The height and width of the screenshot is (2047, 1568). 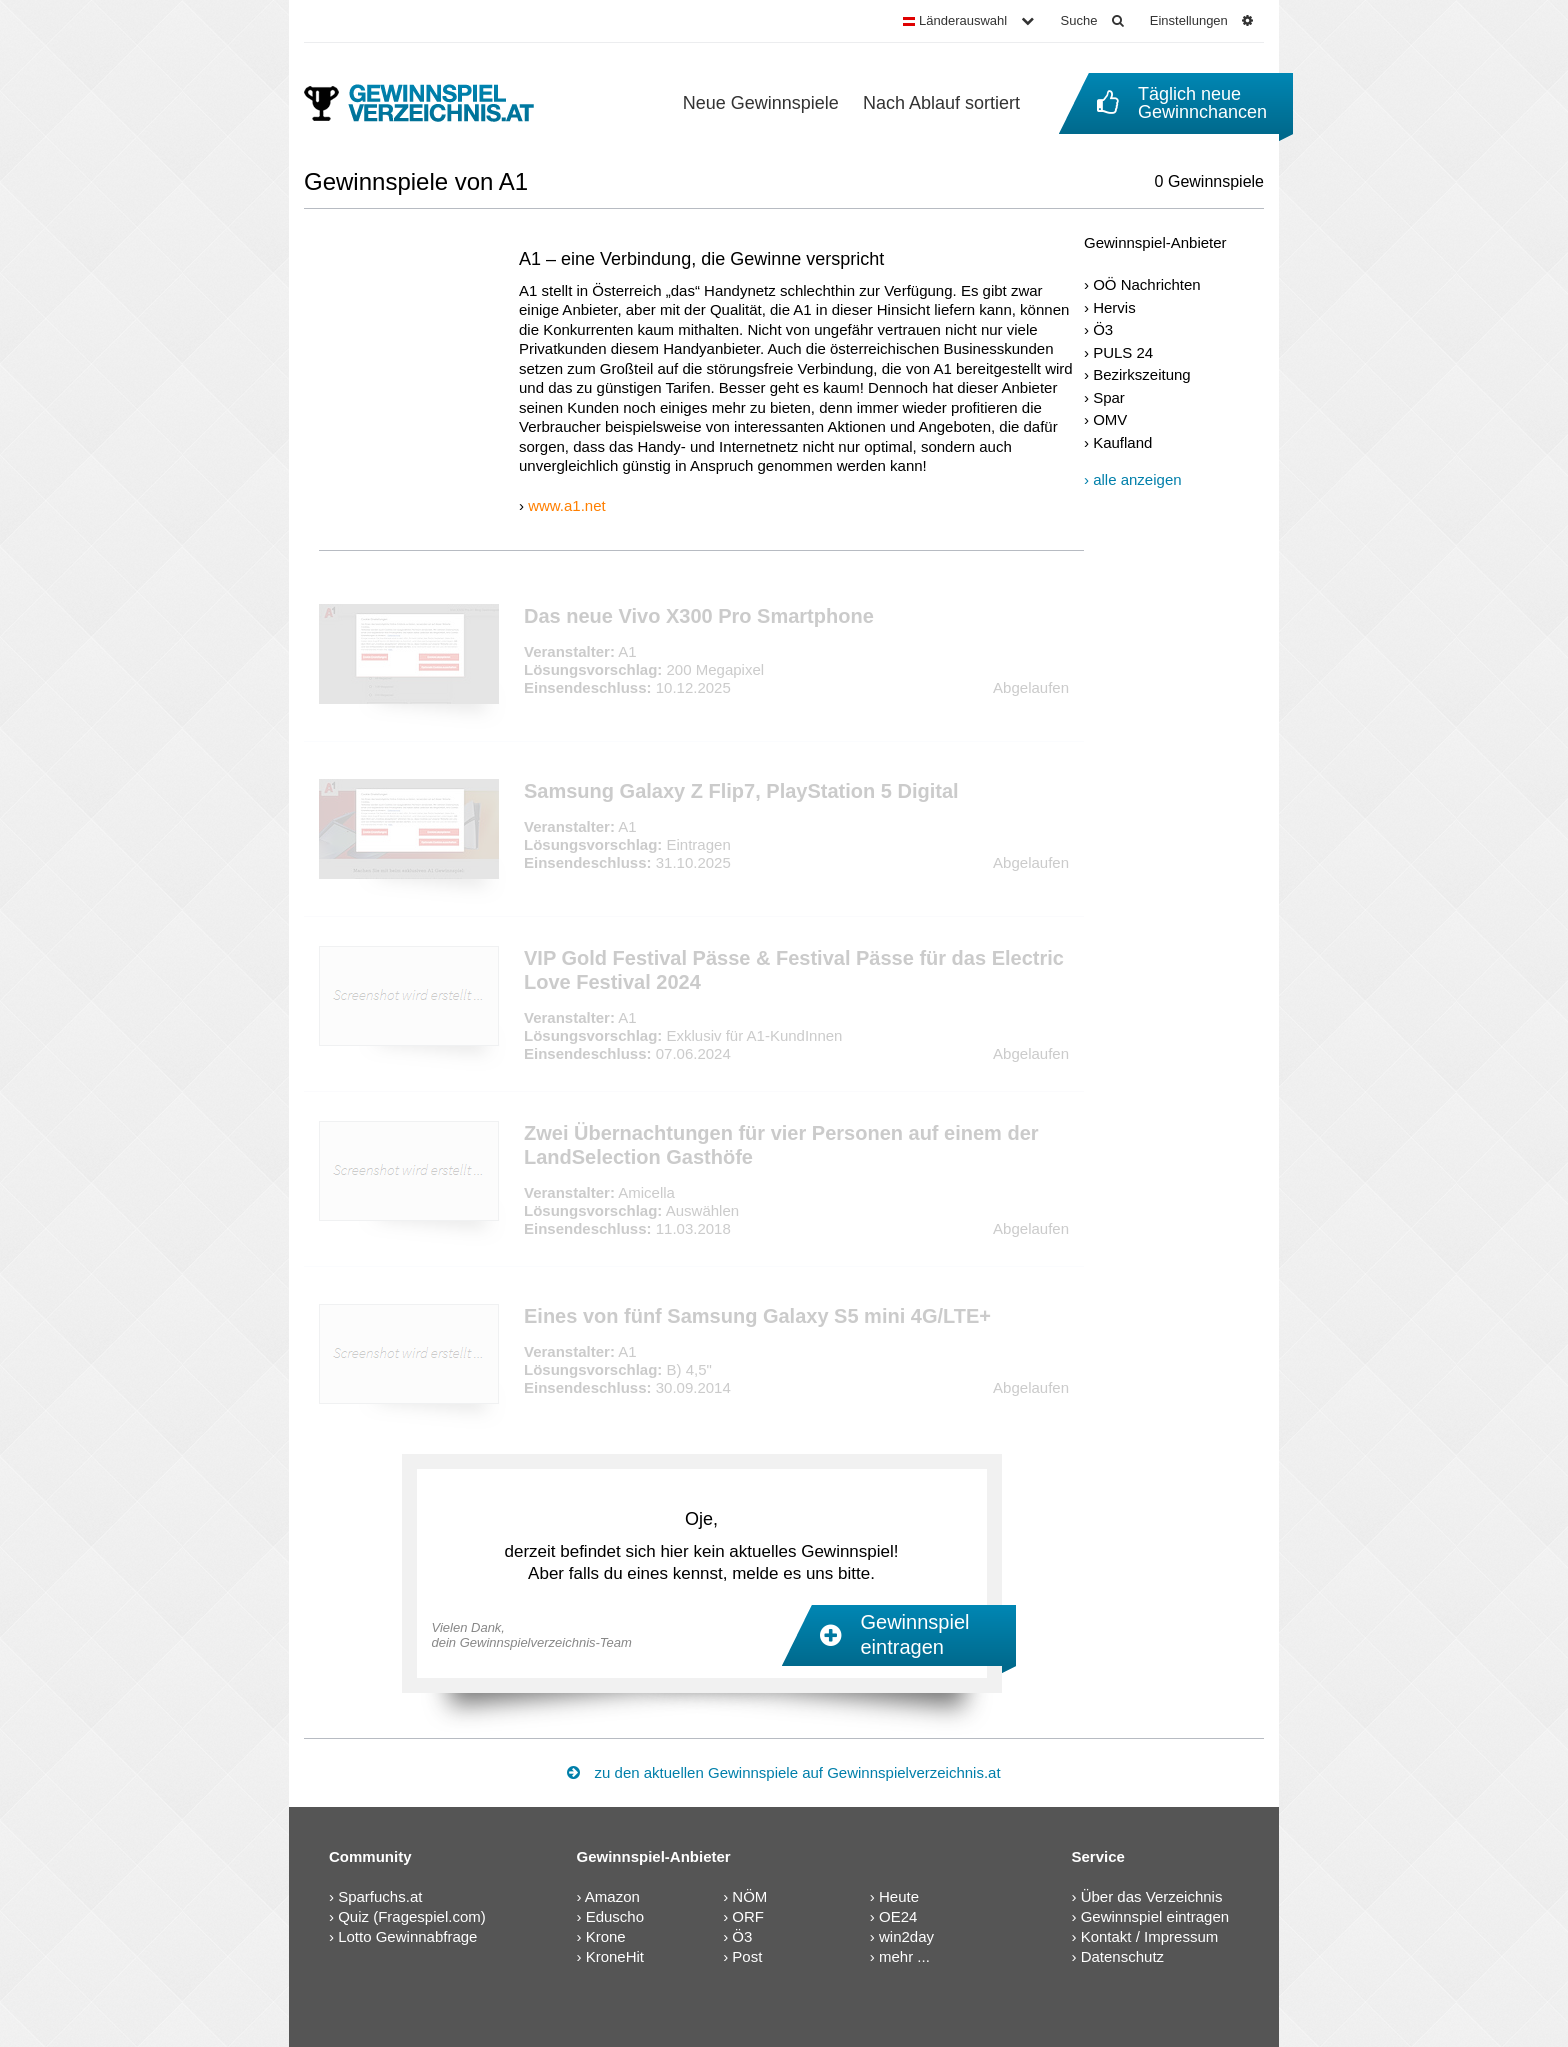 I want to click on Krone, so click(x=606, y=1936).